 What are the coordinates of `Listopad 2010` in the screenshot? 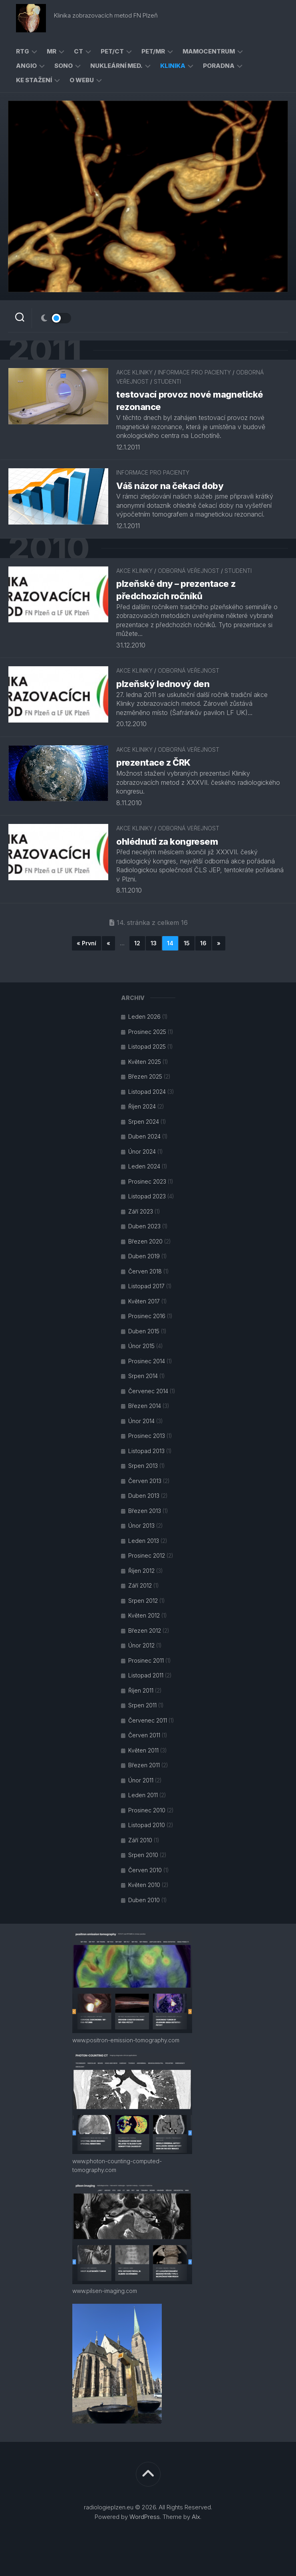 It's located at (146, 1825).